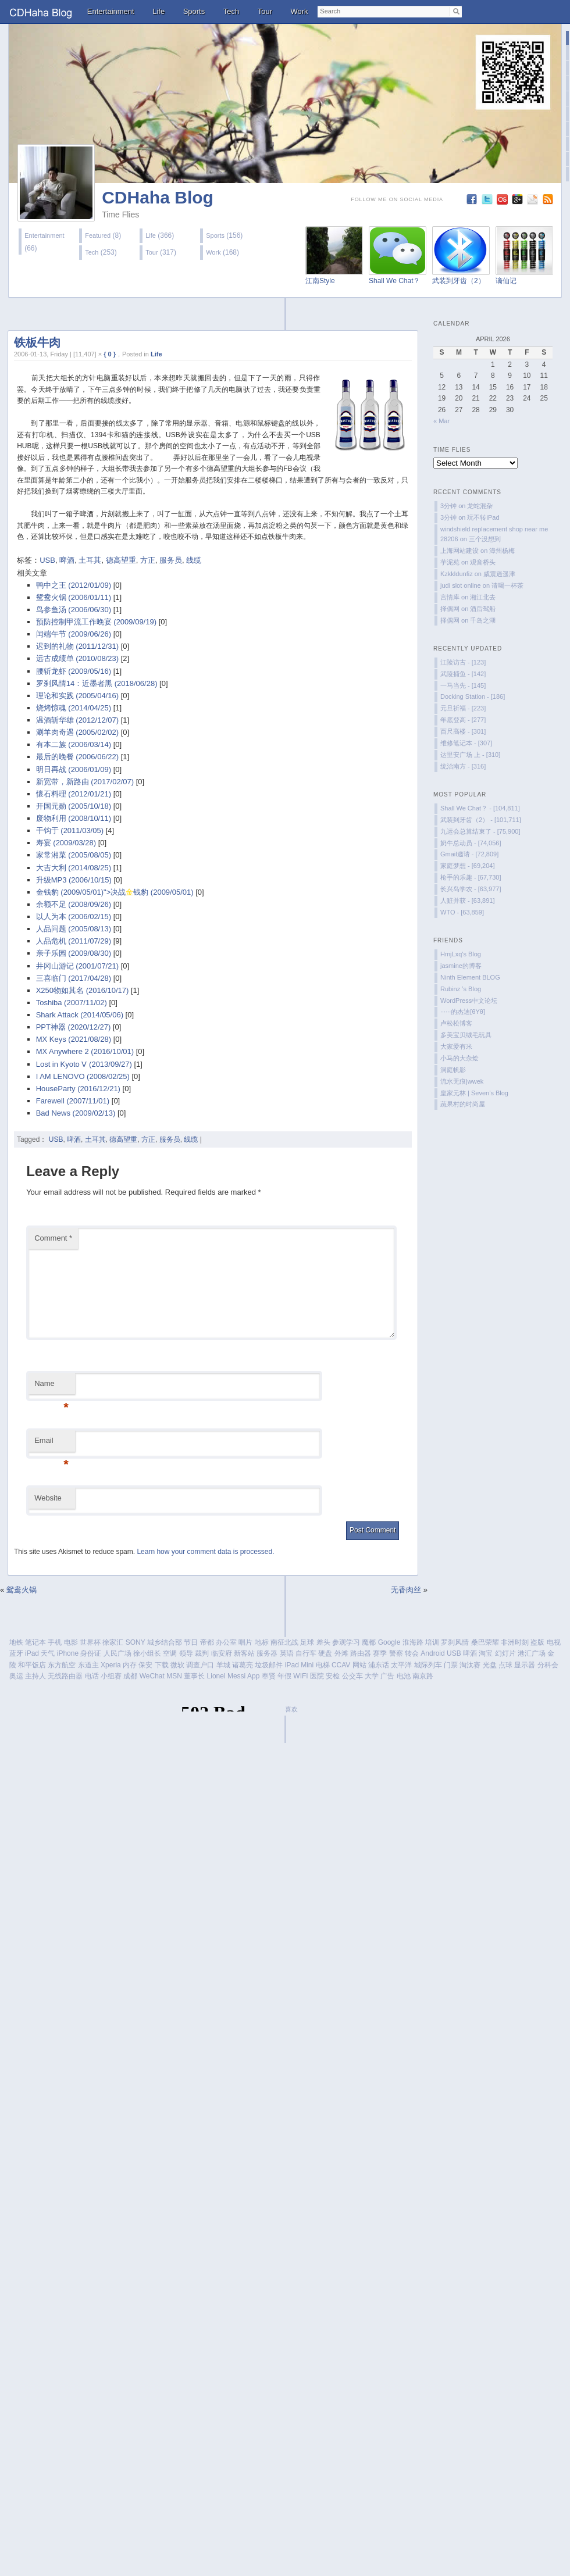 The width and height of the screenshot is (570, 2576). Describe the element at coordinates (485, 538) in the screenshot. I see `三个没想到` at that location.